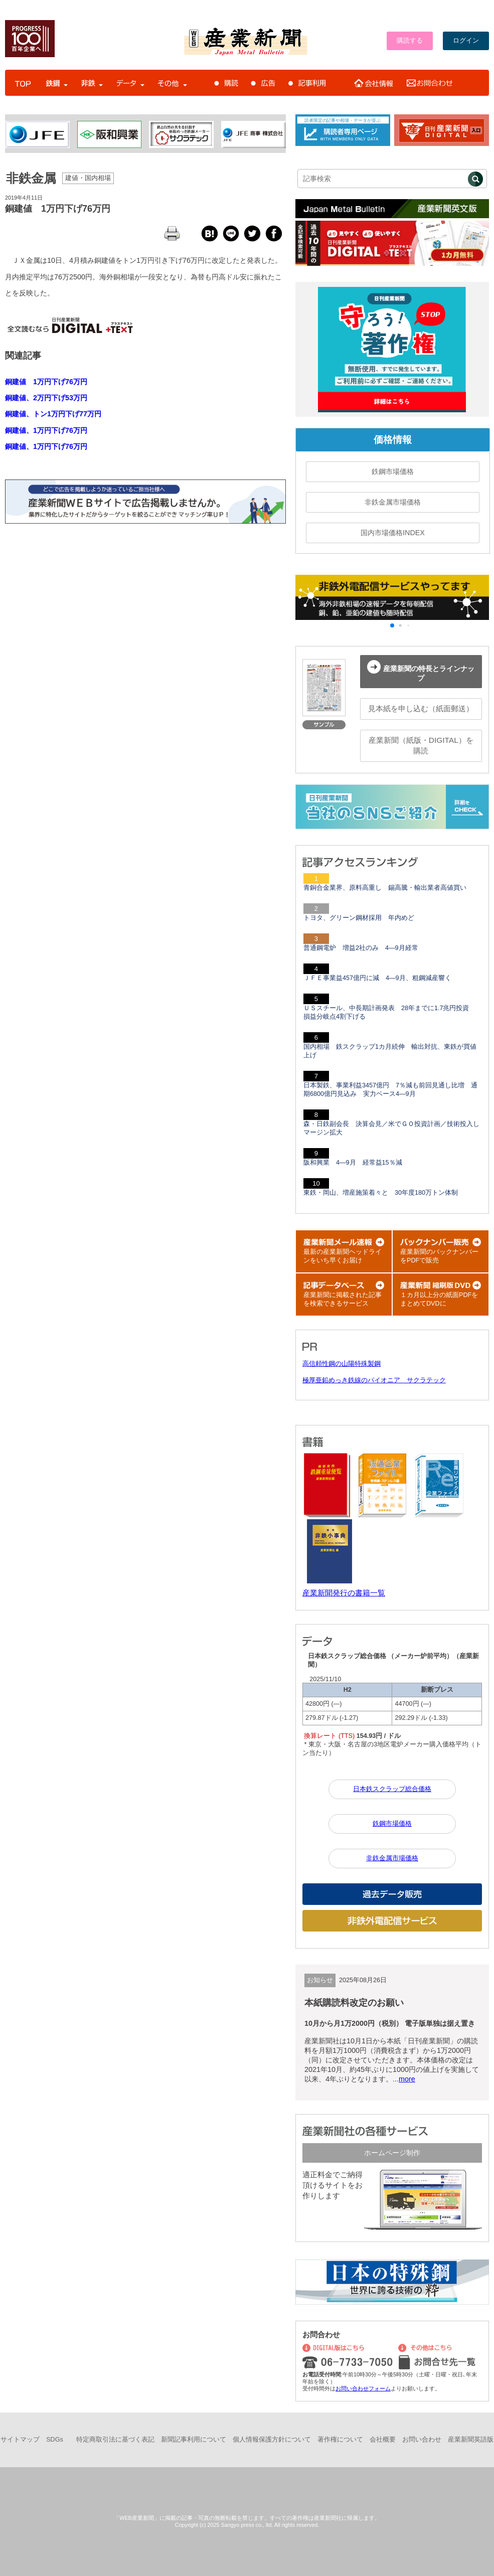 The width and height of the screenshot is (494, 2576). What do you see at coordinates (393, 533) in the screenshot?
I see `国内市場価格INDEX` at bounding box center [393, 533].